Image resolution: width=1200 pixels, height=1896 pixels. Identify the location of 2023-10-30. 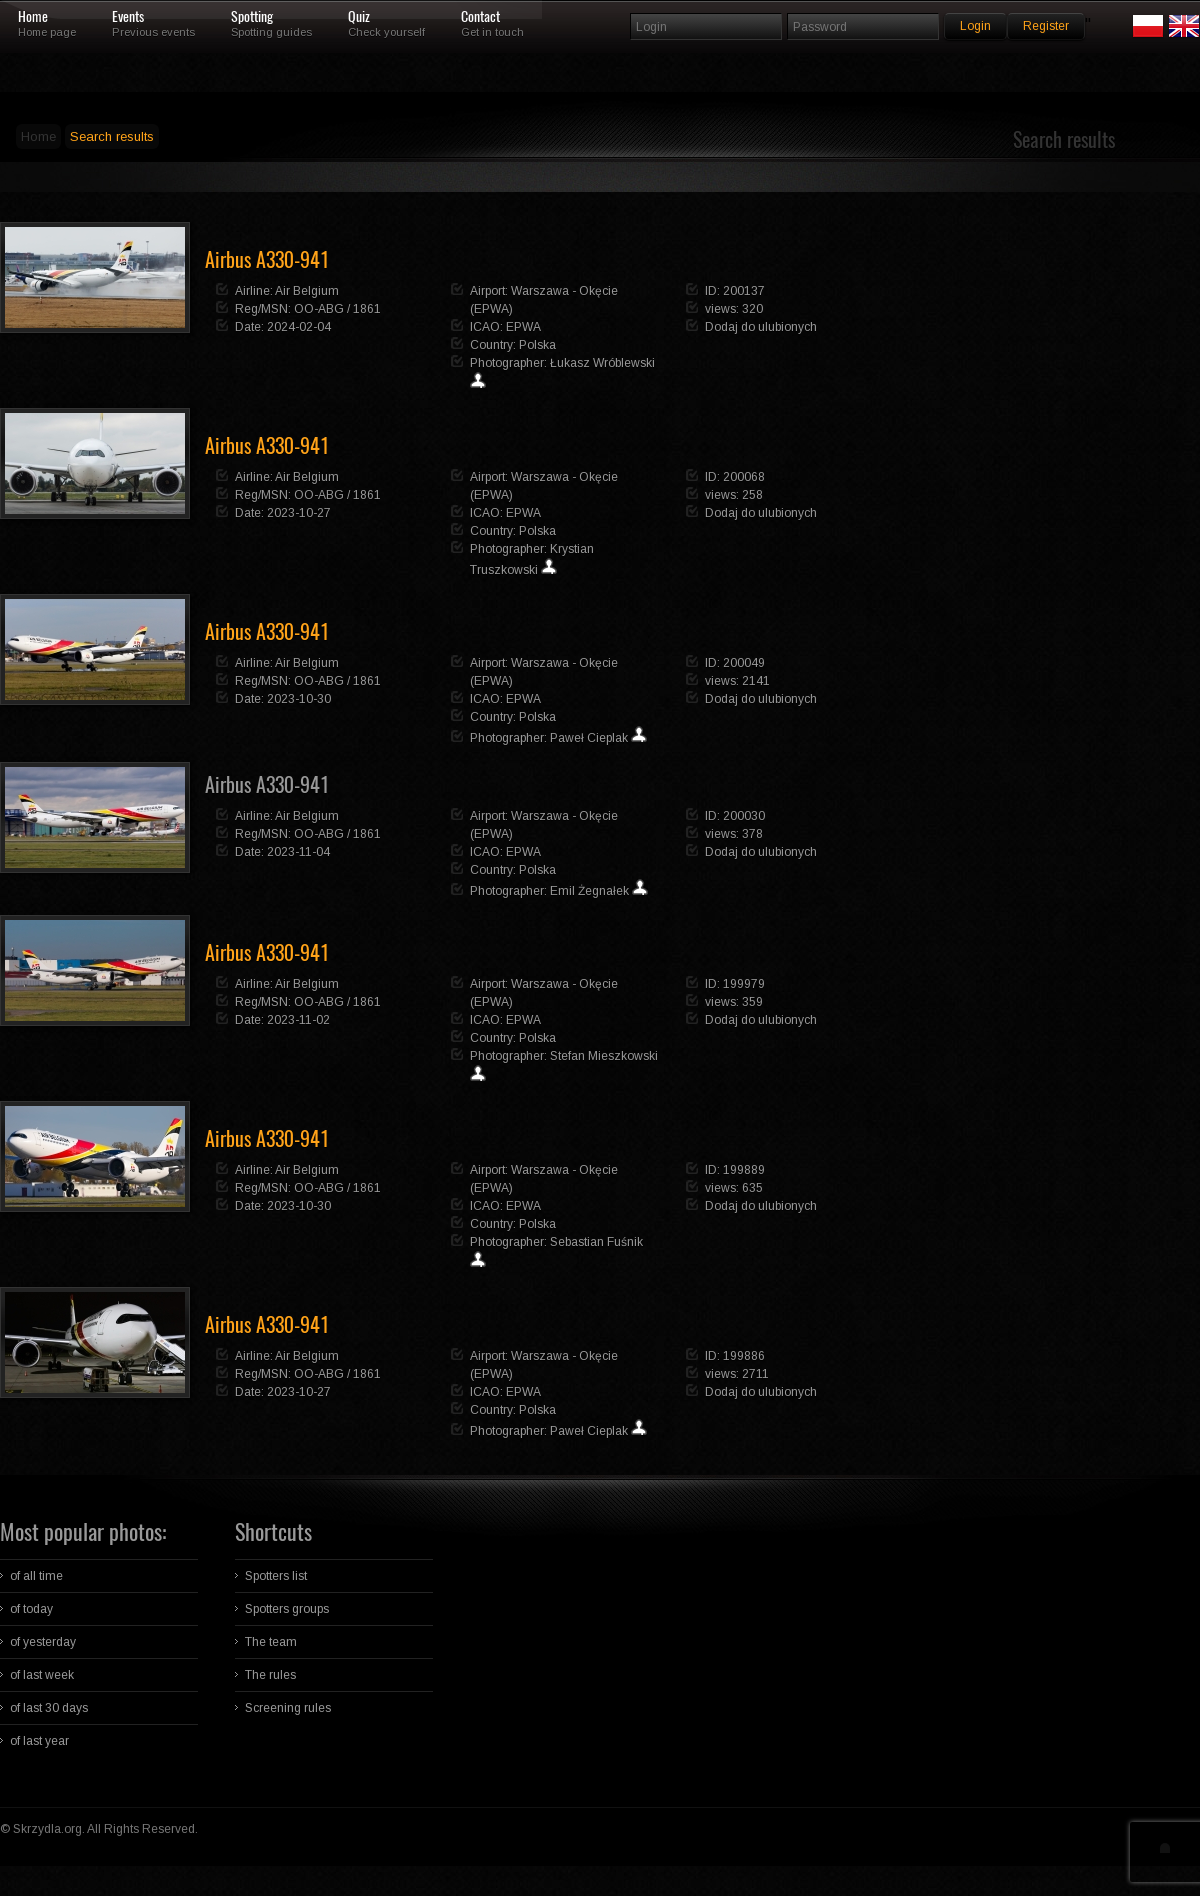
(299, 699).